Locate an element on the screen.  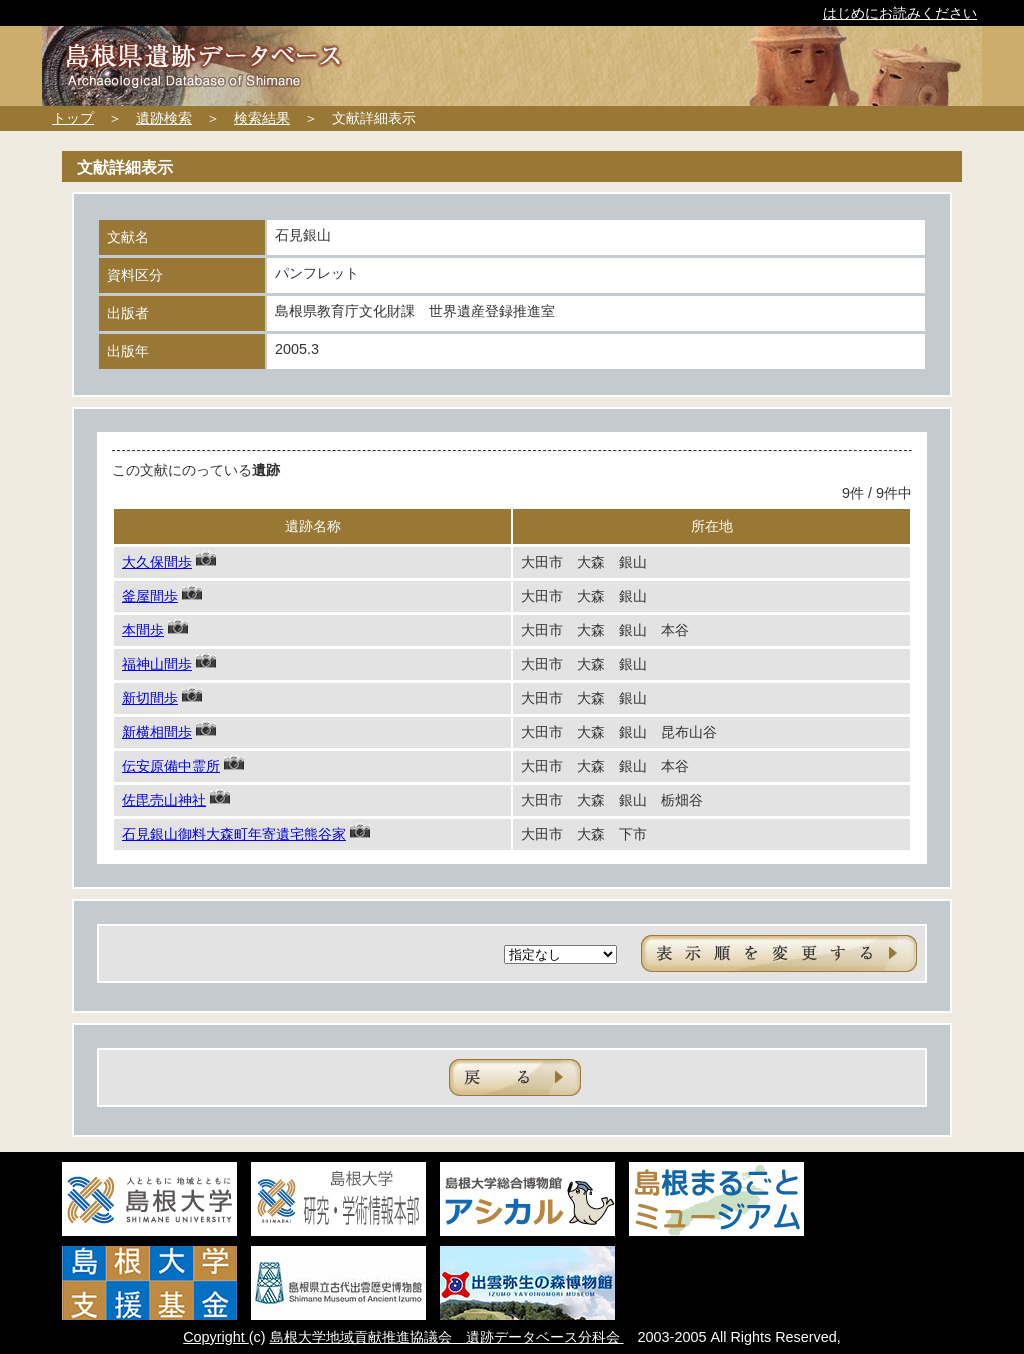
福神山間歩 is located at coordinates (157, 664).